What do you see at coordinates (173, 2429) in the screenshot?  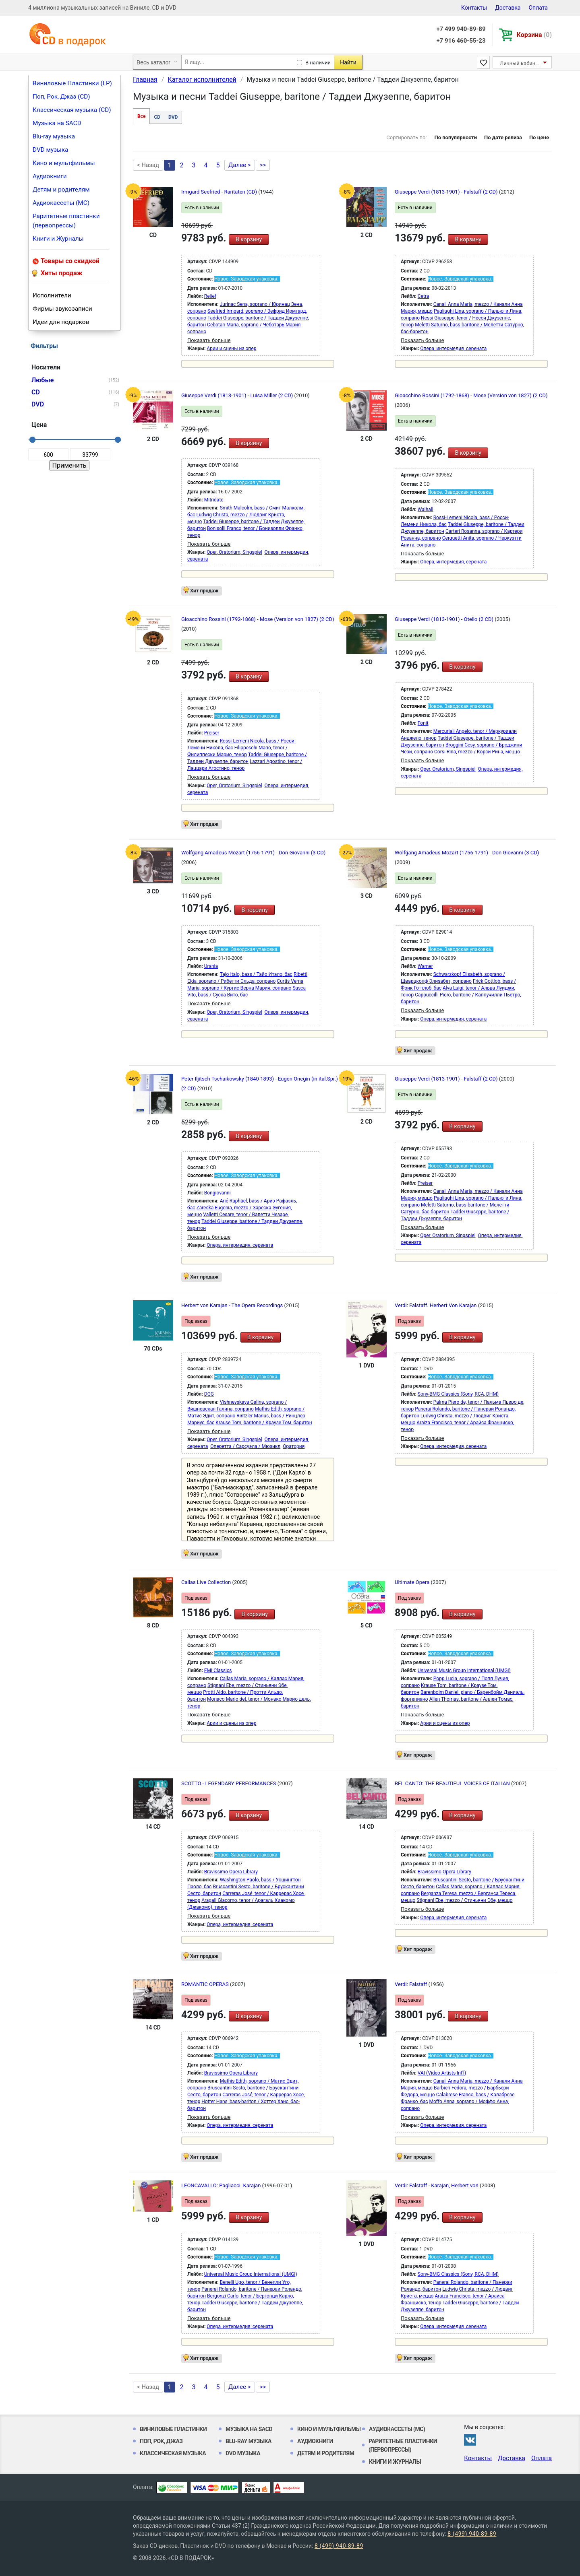 I see `Виниловые Пластинки` at bounding box center [173, 2429].